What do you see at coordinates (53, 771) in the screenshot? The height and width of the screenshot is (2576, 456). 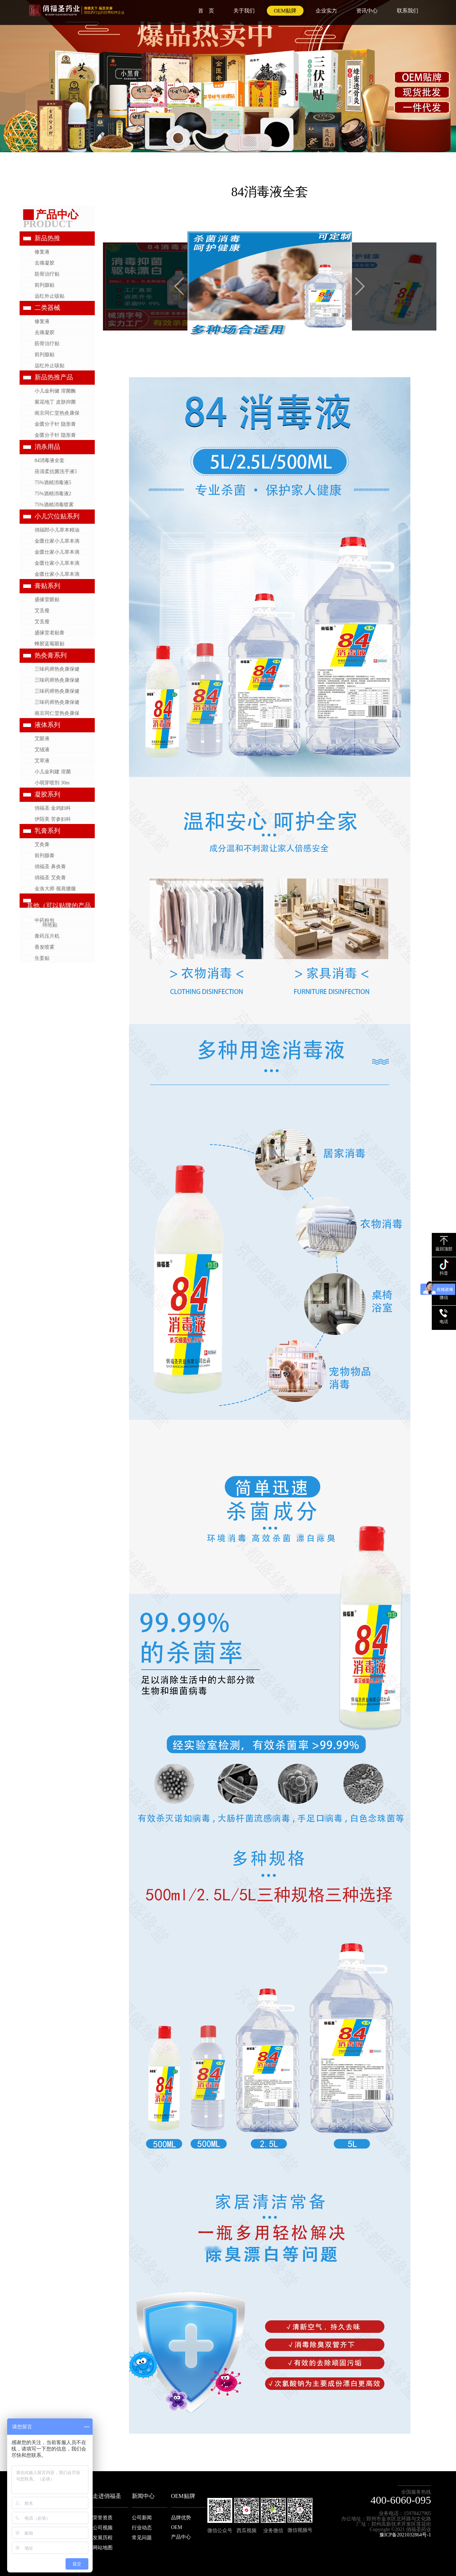 I see `小儿金利建 溶菌` at bounding box center [53, 771].